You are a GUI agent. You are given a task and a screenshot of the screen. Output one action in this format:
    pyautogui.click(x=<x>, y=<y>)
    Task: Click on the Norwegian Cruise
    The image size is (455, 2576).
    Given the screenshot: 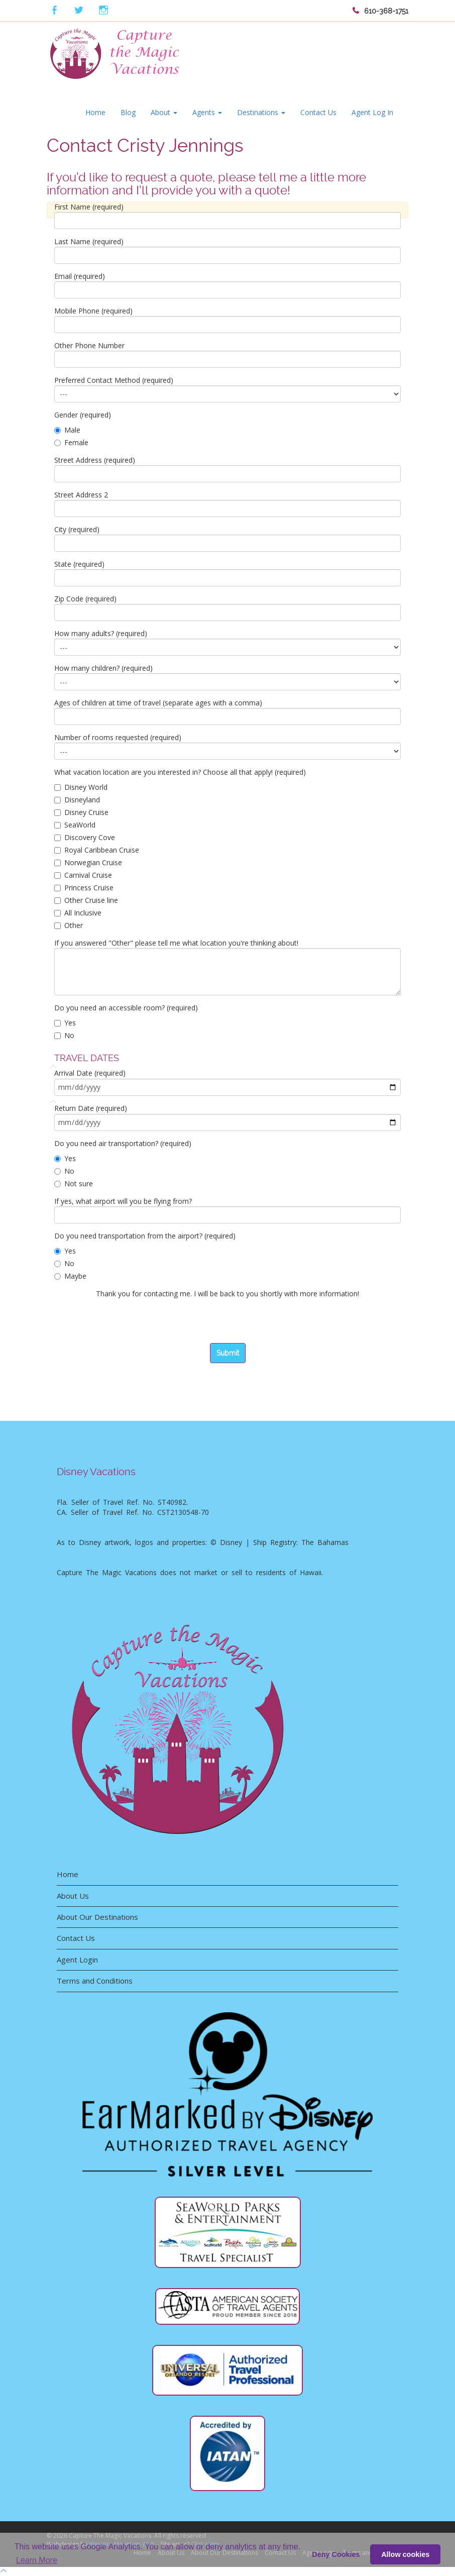 What is the action you would take?
    pyautogui.click(x=88, y=862)
    